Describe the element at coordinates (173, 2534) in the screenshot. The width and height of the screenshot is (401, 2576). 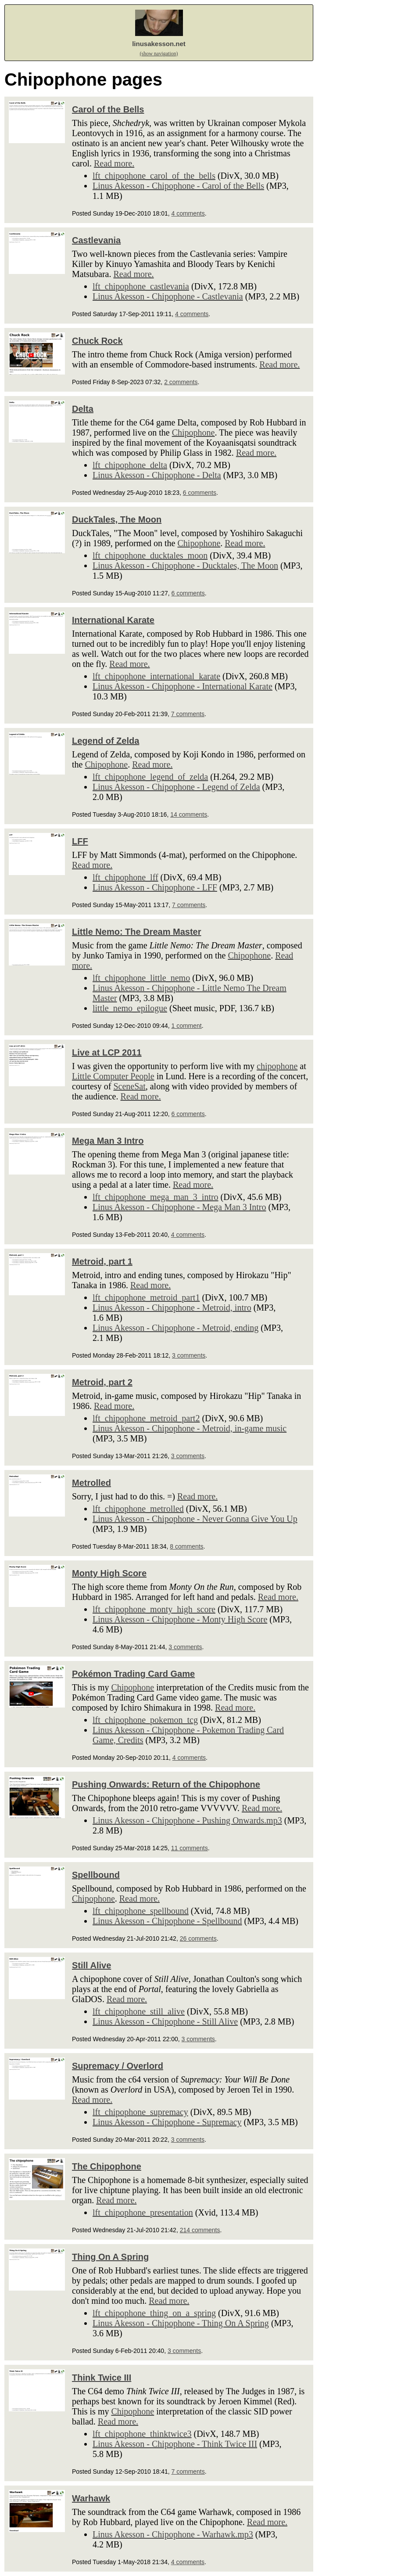
I see `Linus Akesson - Chipophone - Warhawk.mp3` at that location.